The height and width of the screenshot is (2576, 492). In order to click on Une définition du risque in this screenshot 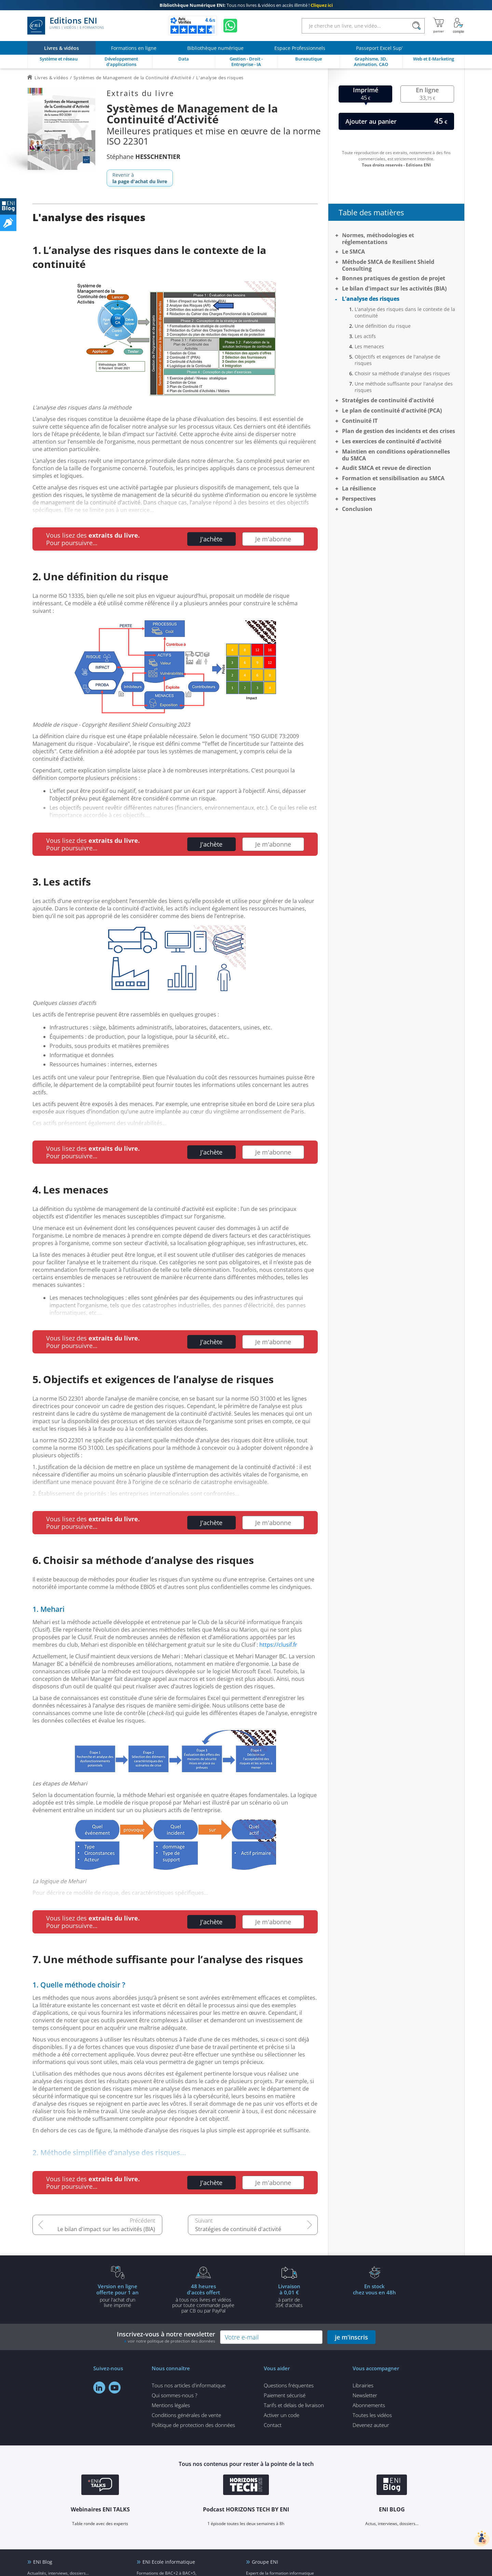, I will do `click(383, 326)`.